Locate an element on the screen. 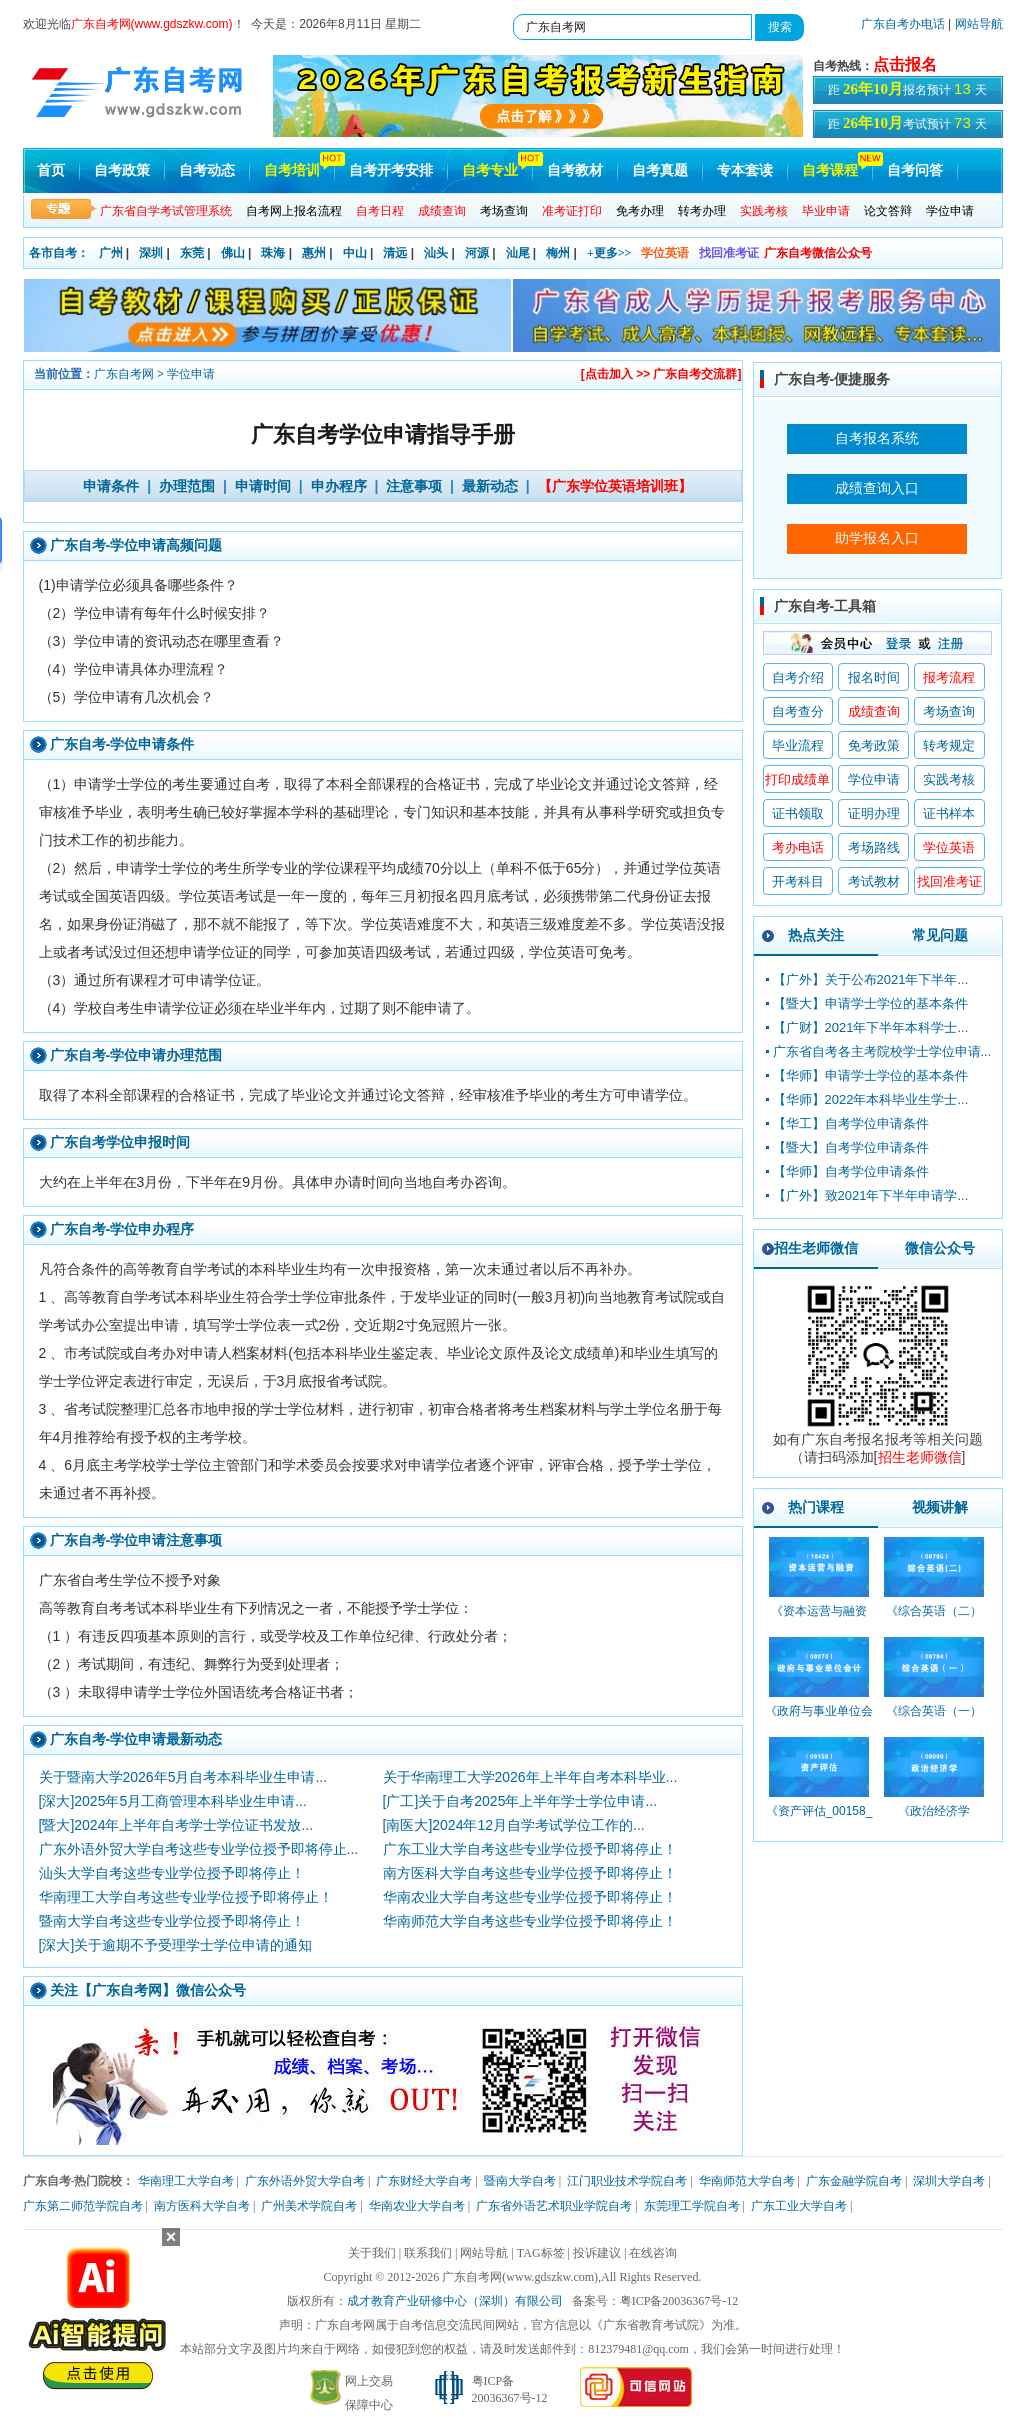 The image size is (1025, 2428). 暨南大学自考 is located at coordinates (520, 2181).